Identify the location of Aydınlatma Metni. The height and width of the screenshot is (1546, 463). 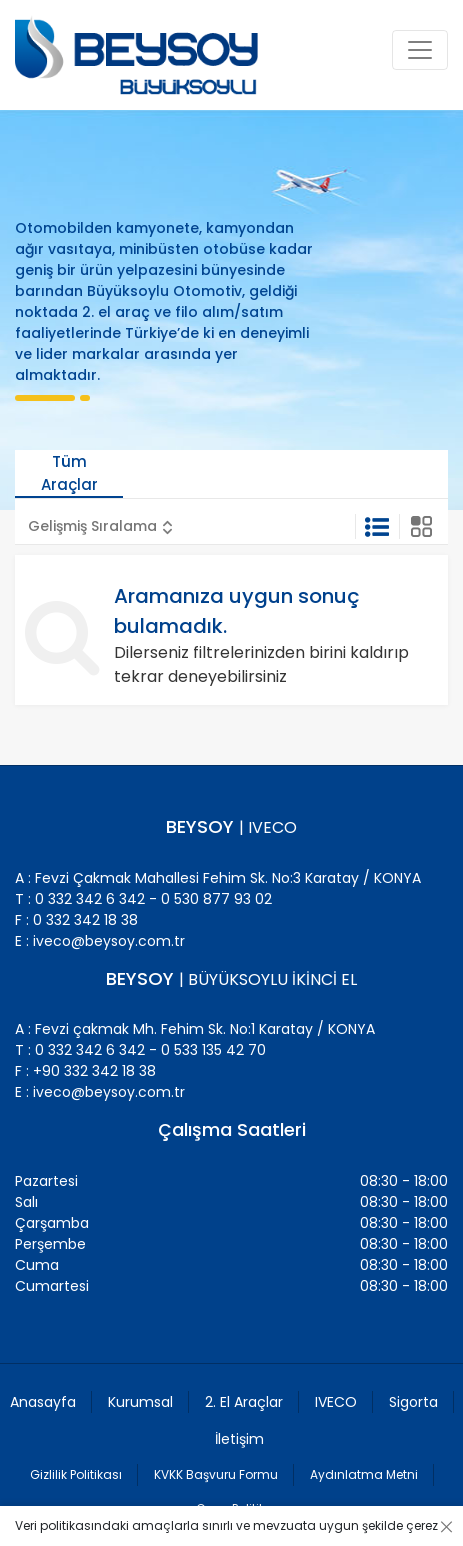
(364, 1474).